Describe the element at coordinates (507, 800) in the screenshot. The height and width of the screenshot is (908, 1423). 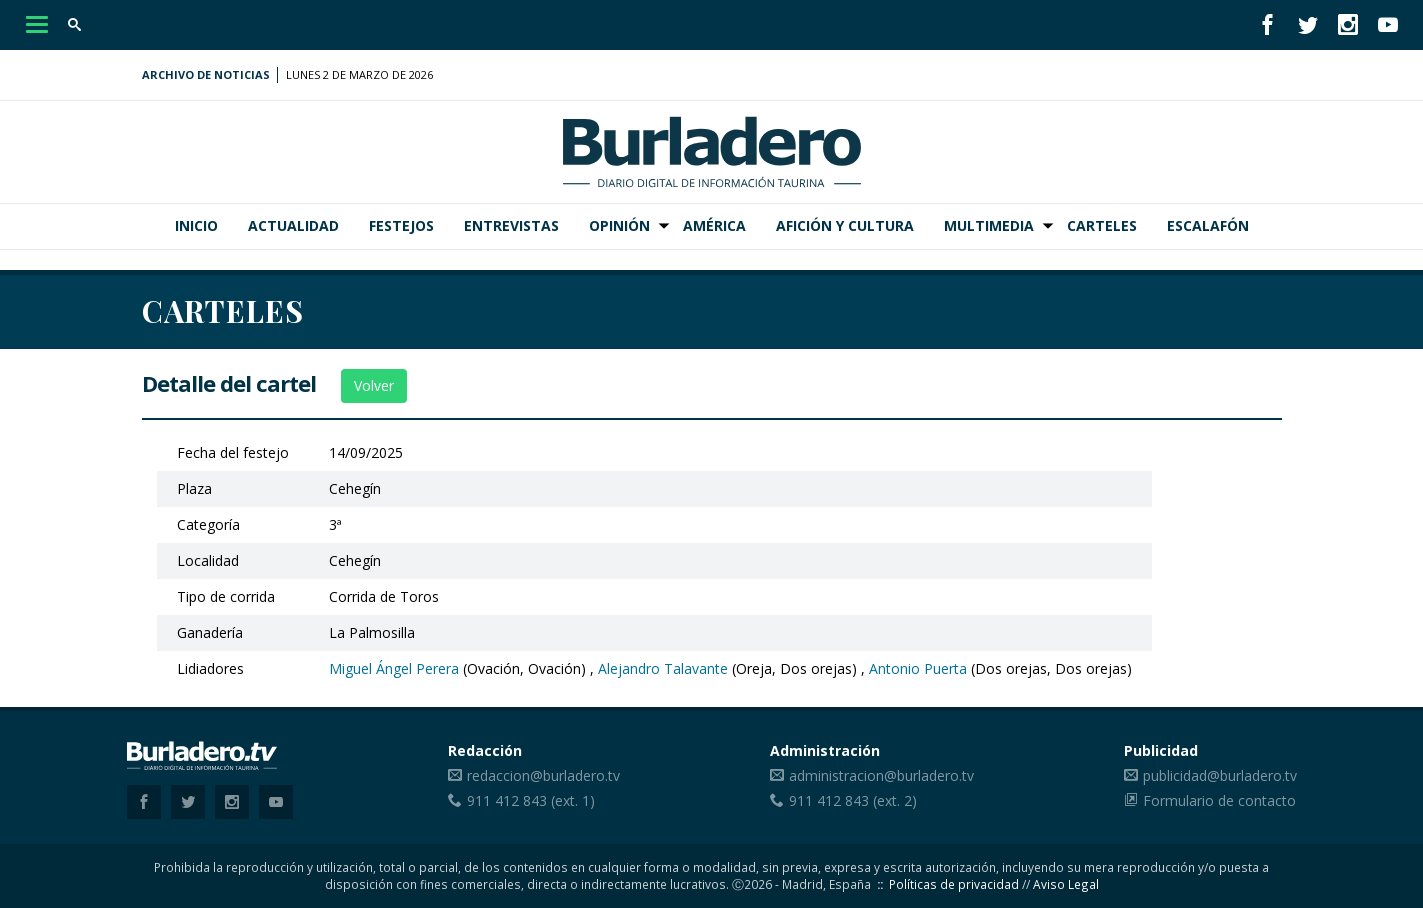
I see `911 412 843` at that location.